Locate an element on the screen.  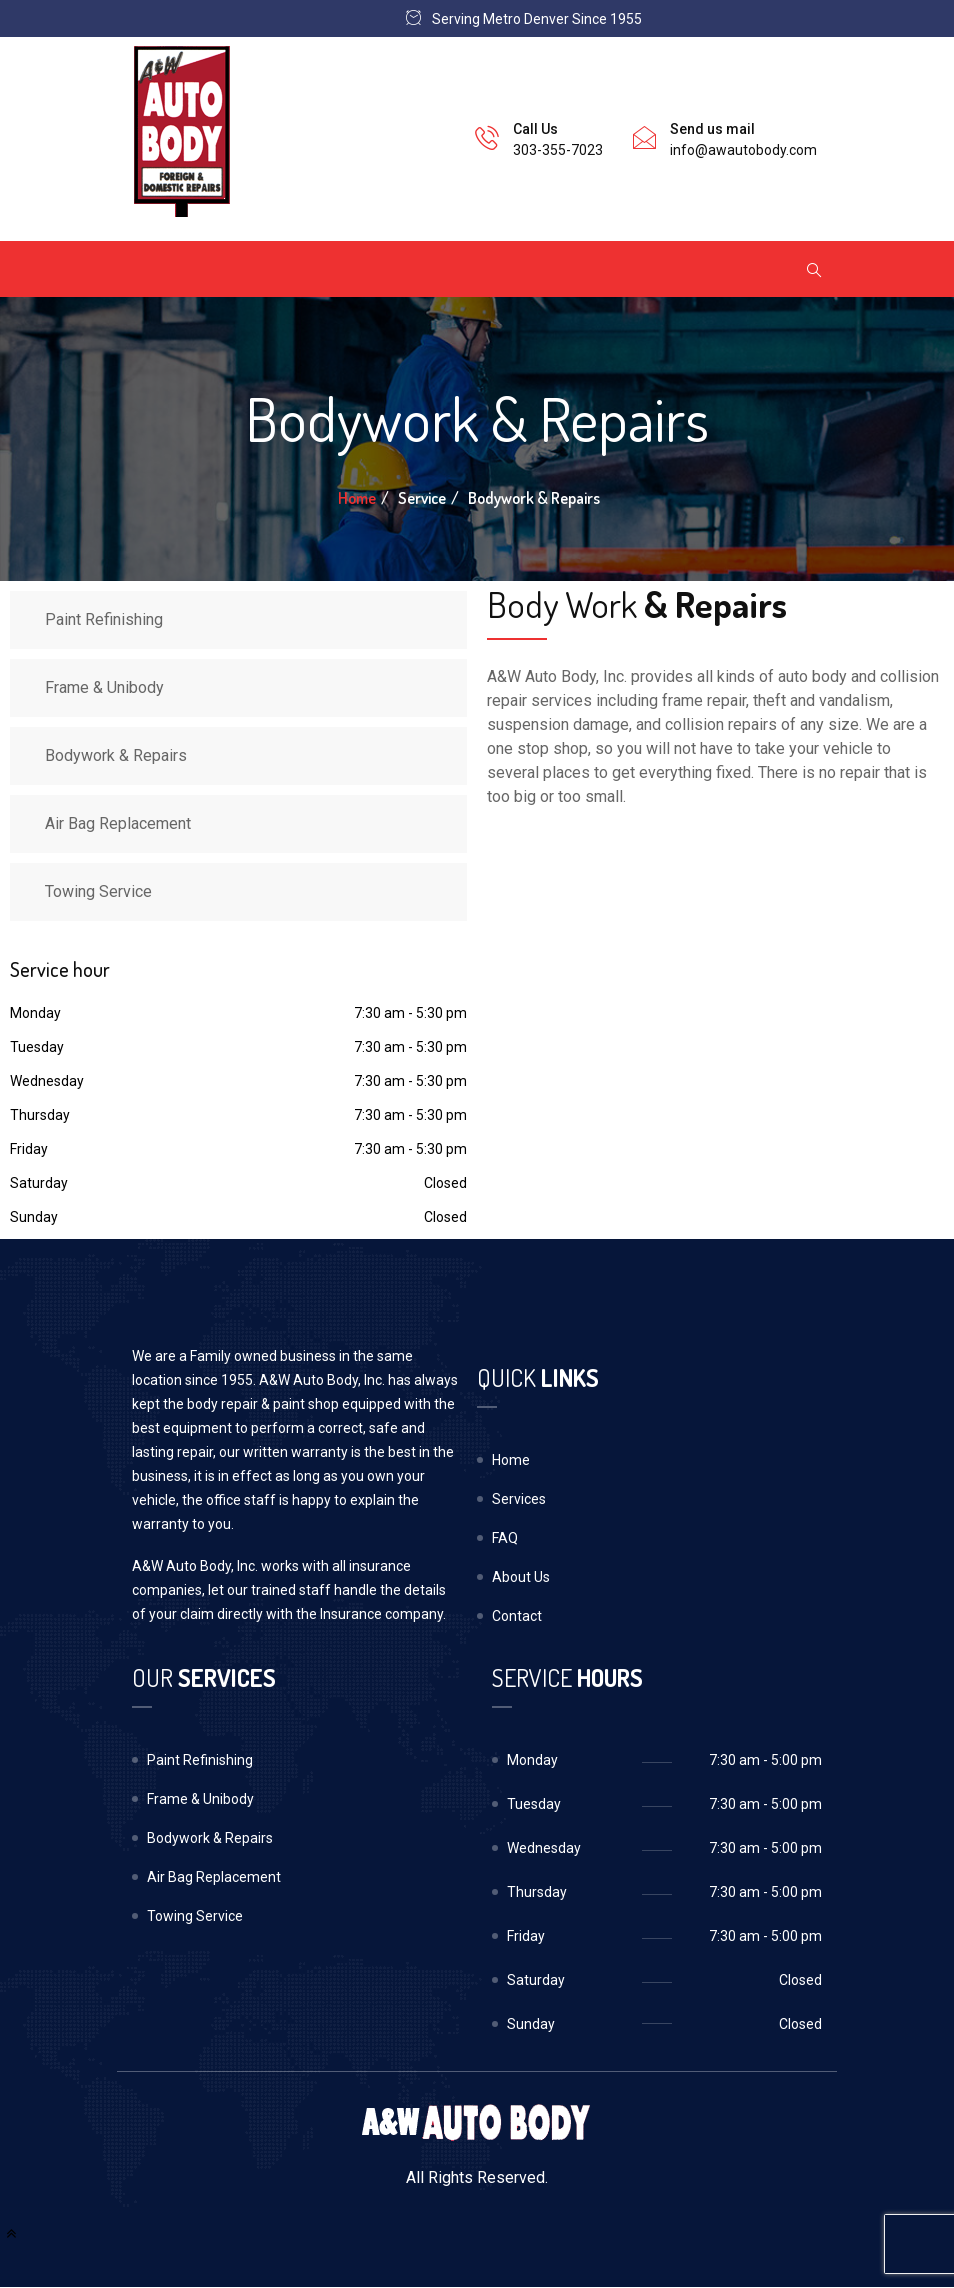
Air Bag Replacement is located at coordinates (118, 823).